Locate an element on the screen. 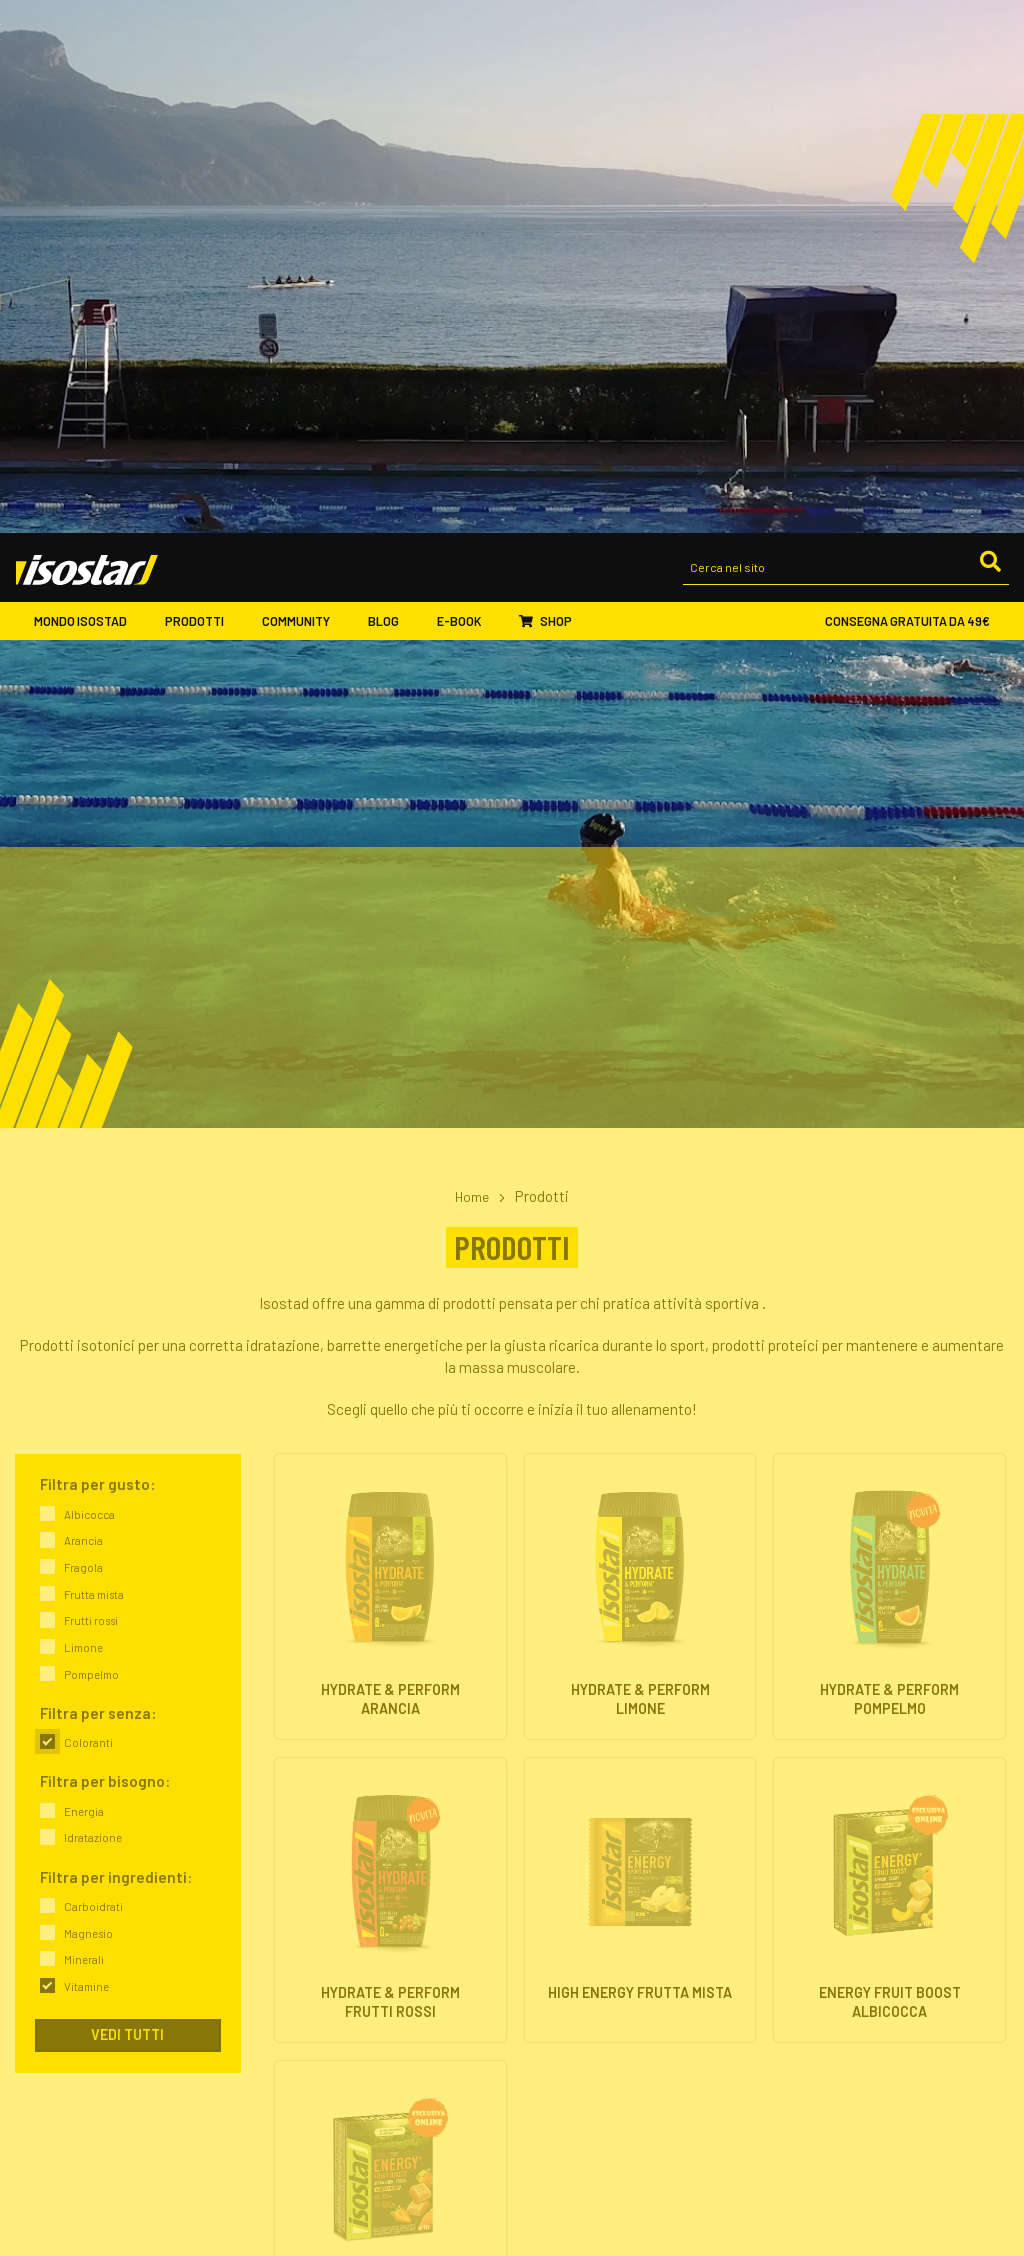 This screenshot has height=2256, width=1024. Community is located at coordinates (304, 90).